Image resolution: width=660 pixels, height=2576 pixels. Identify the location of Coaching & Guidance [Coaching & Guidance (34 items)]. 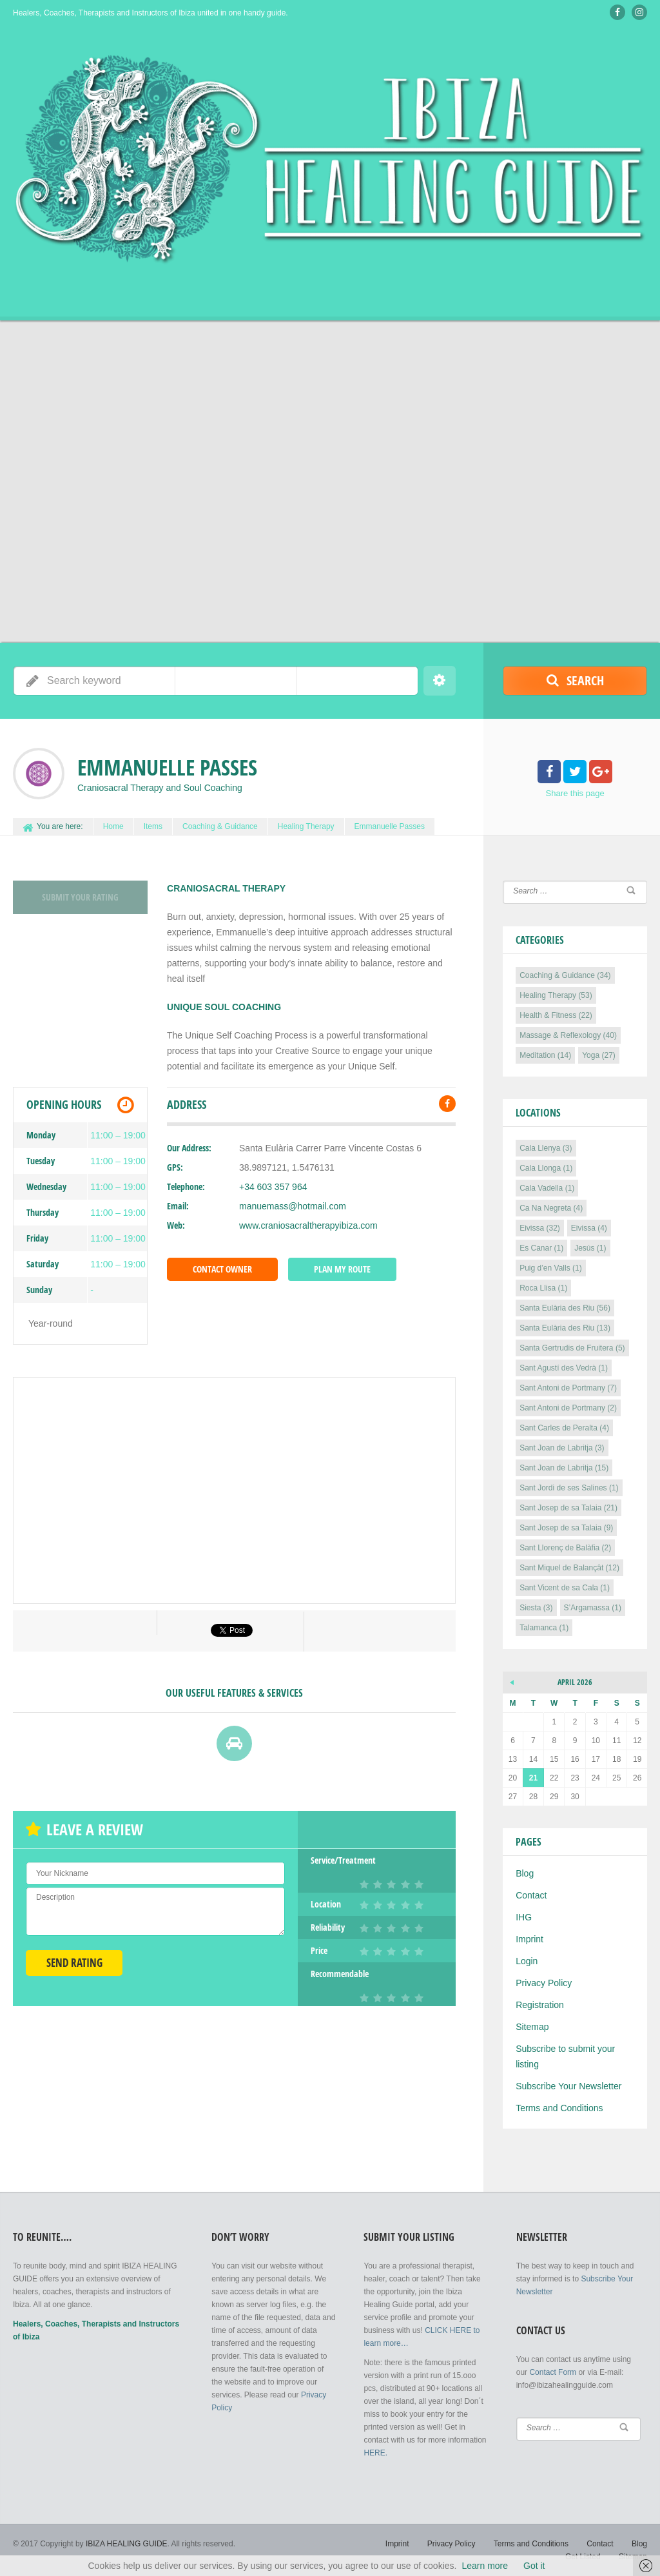
(564, 975).